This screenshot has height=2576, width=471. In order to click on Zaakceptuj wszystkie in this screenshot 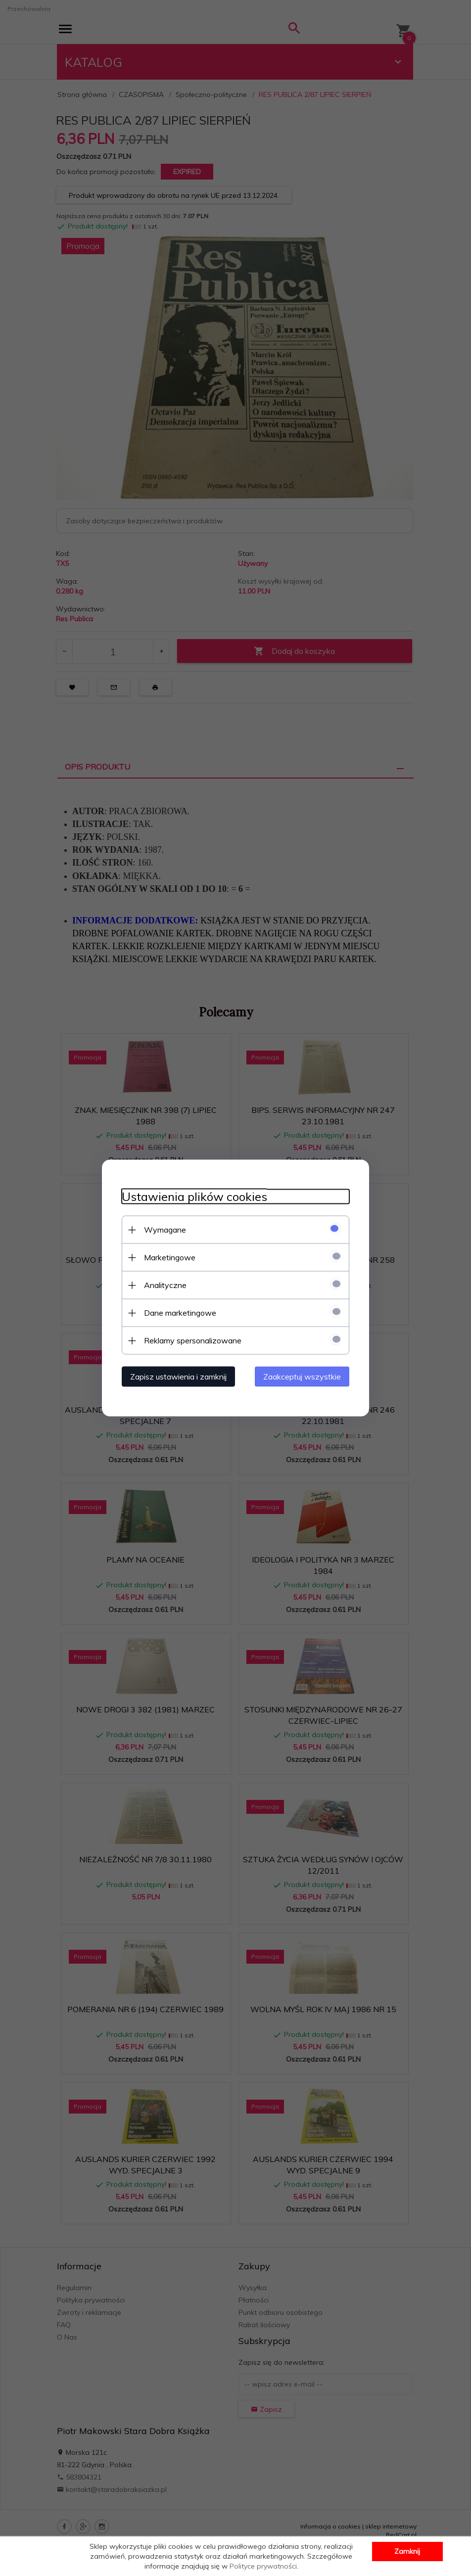, I will do `click(302, 1376)`.